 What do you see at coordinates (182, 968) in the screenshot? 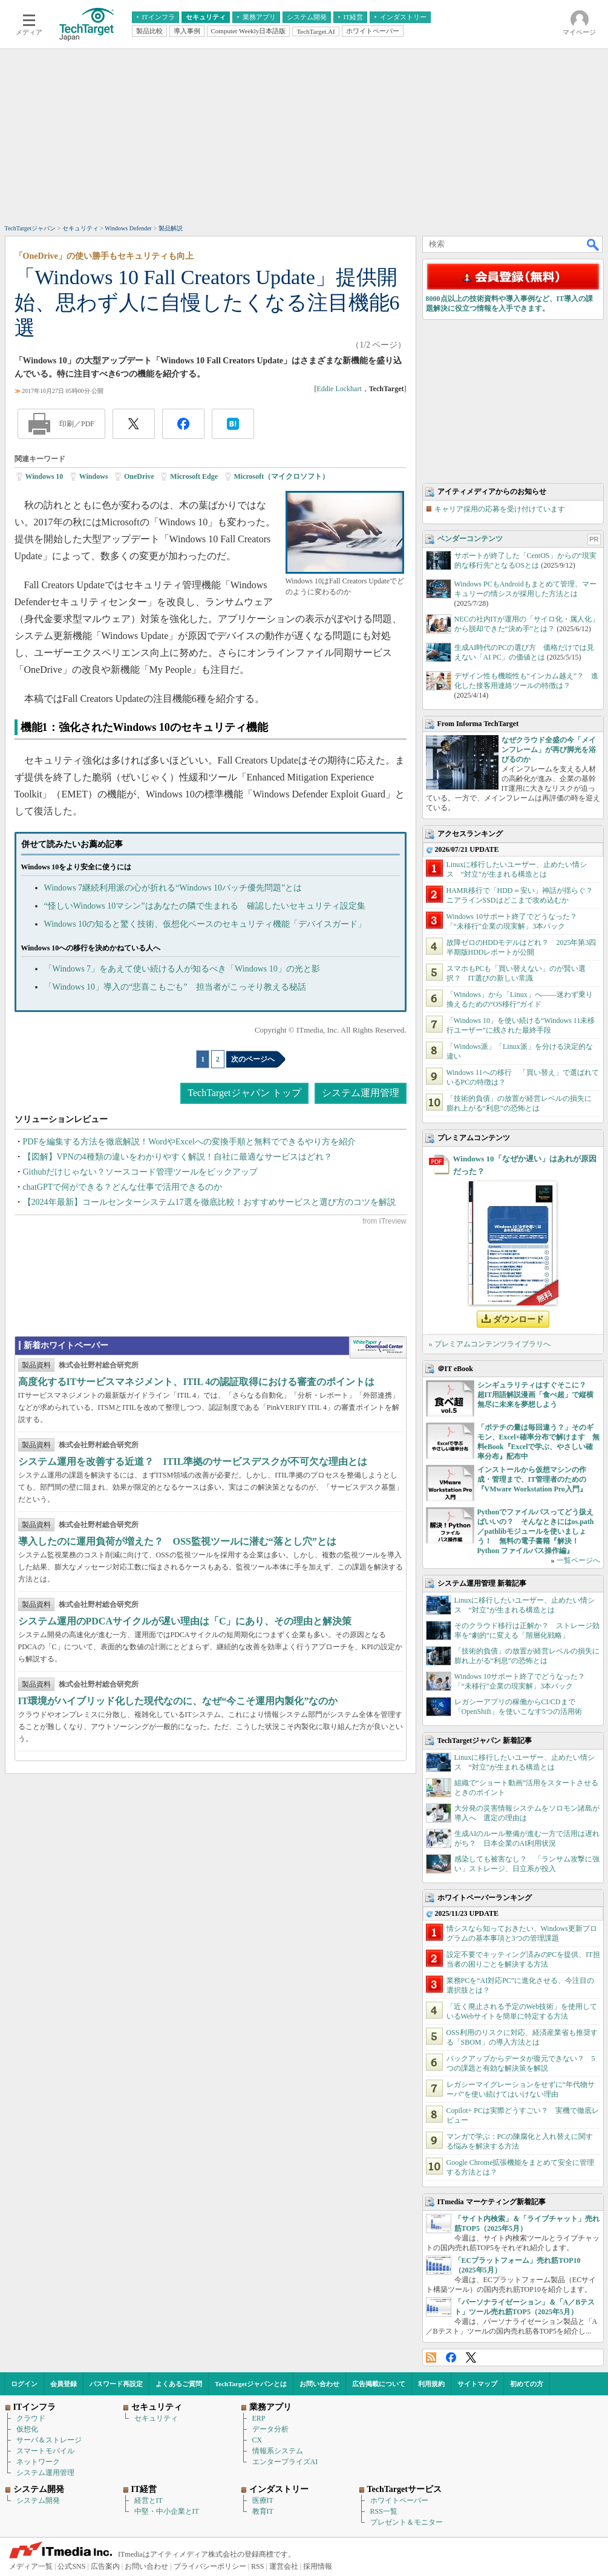
I see `「Windows 7」をあえて使い続ける人が知るべき「Windows 10」の光と影` at bounding box center [182, 968].